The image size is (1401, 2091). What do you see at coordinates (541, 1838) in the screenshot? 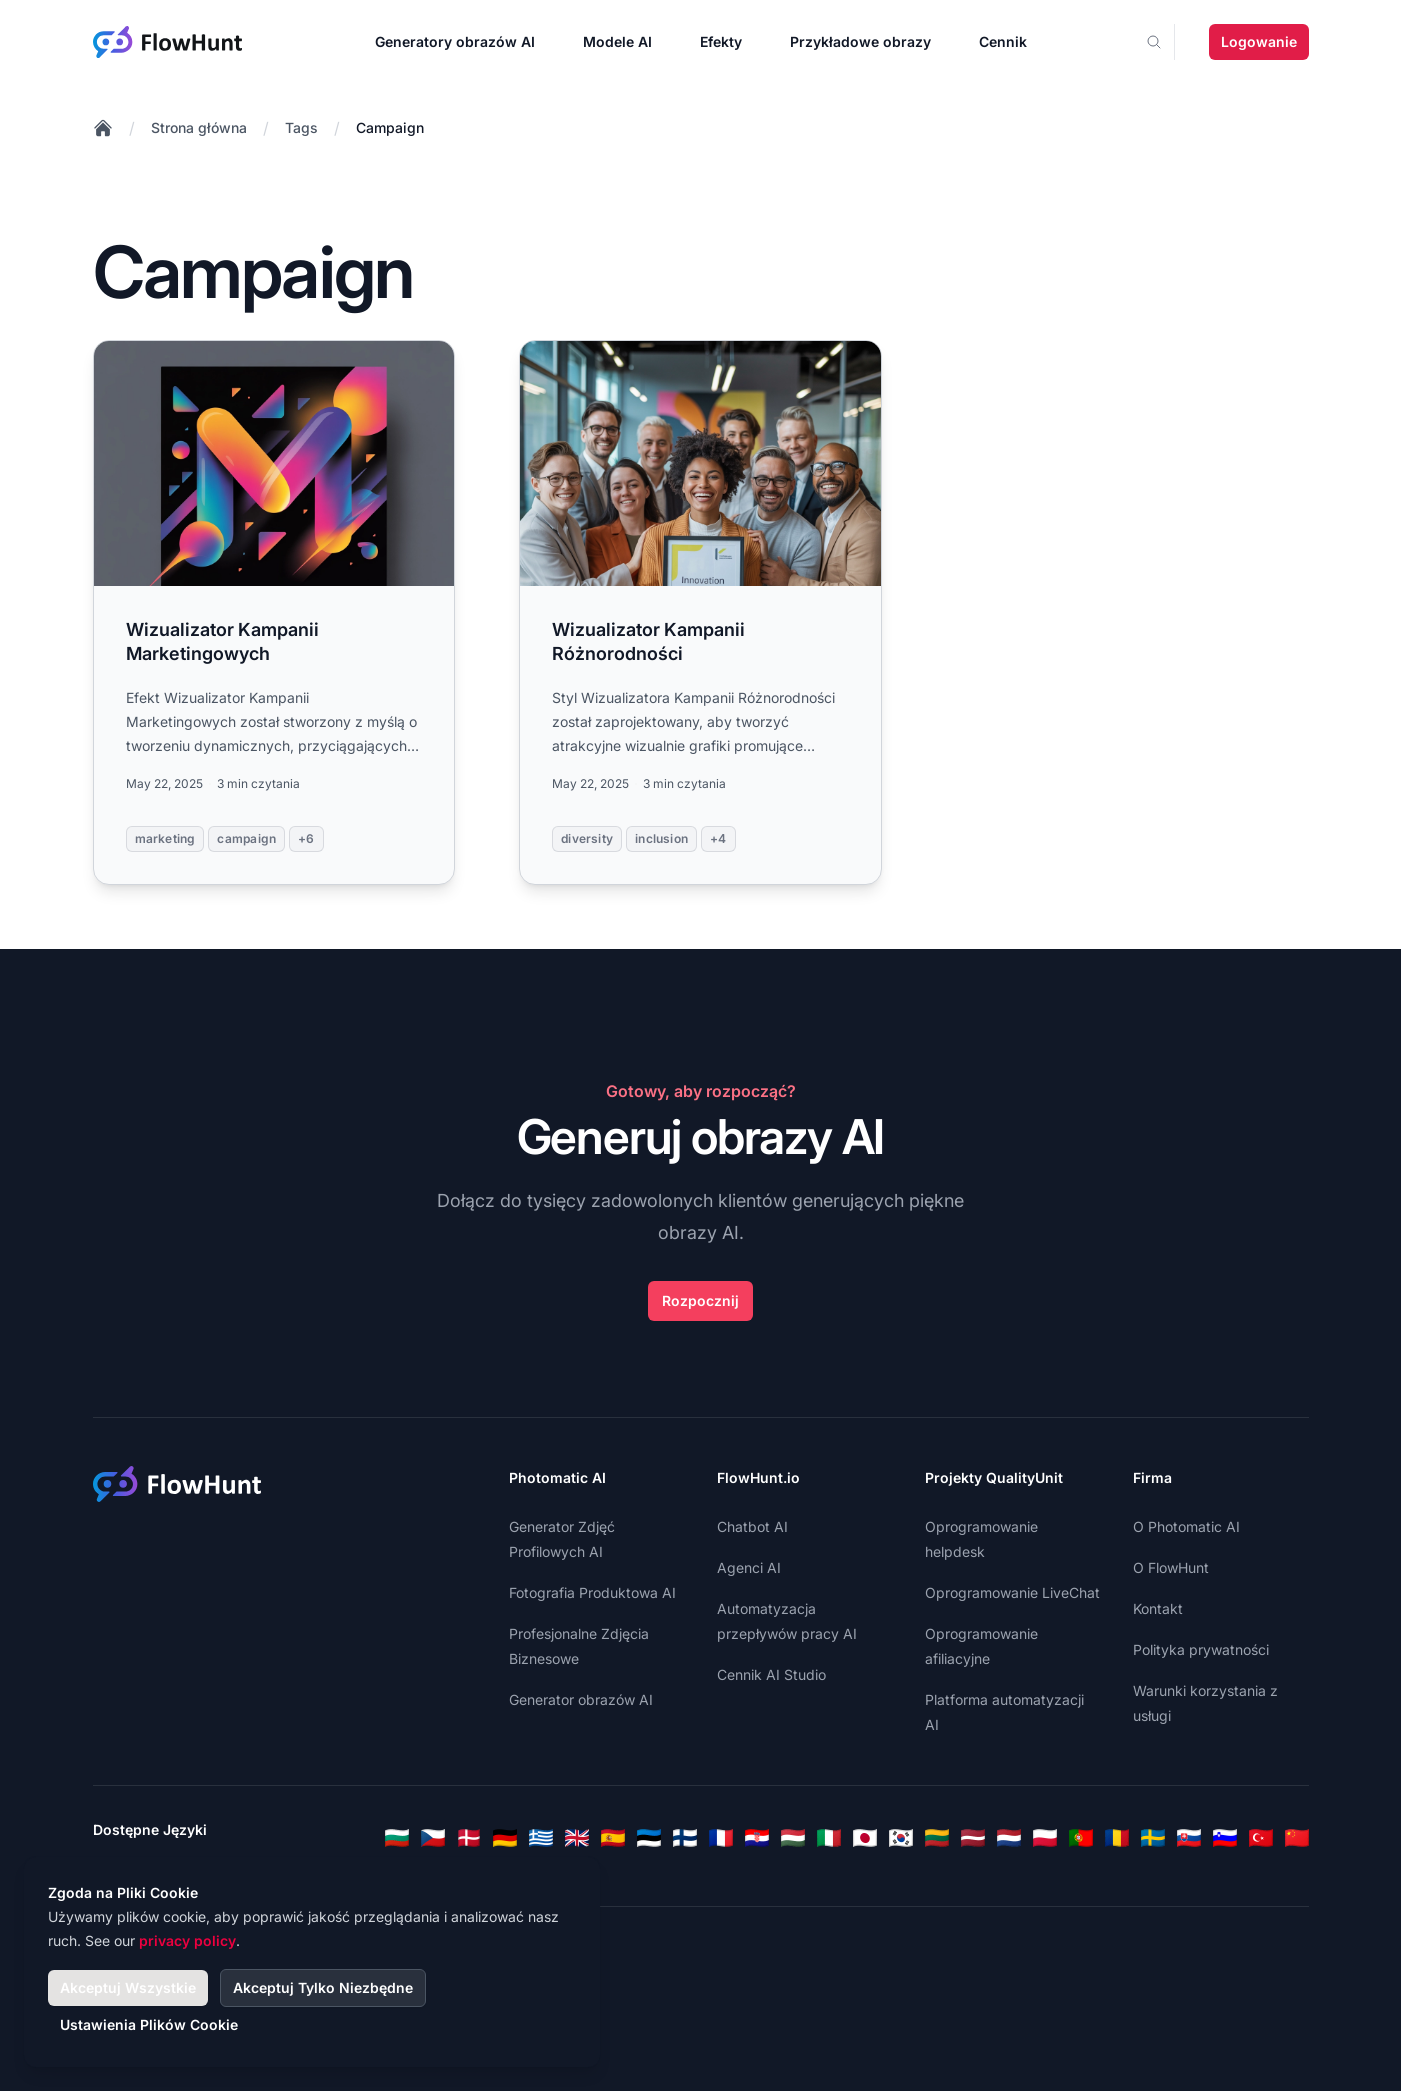
I see `[Greek]` at bounding box center [541, 1838].